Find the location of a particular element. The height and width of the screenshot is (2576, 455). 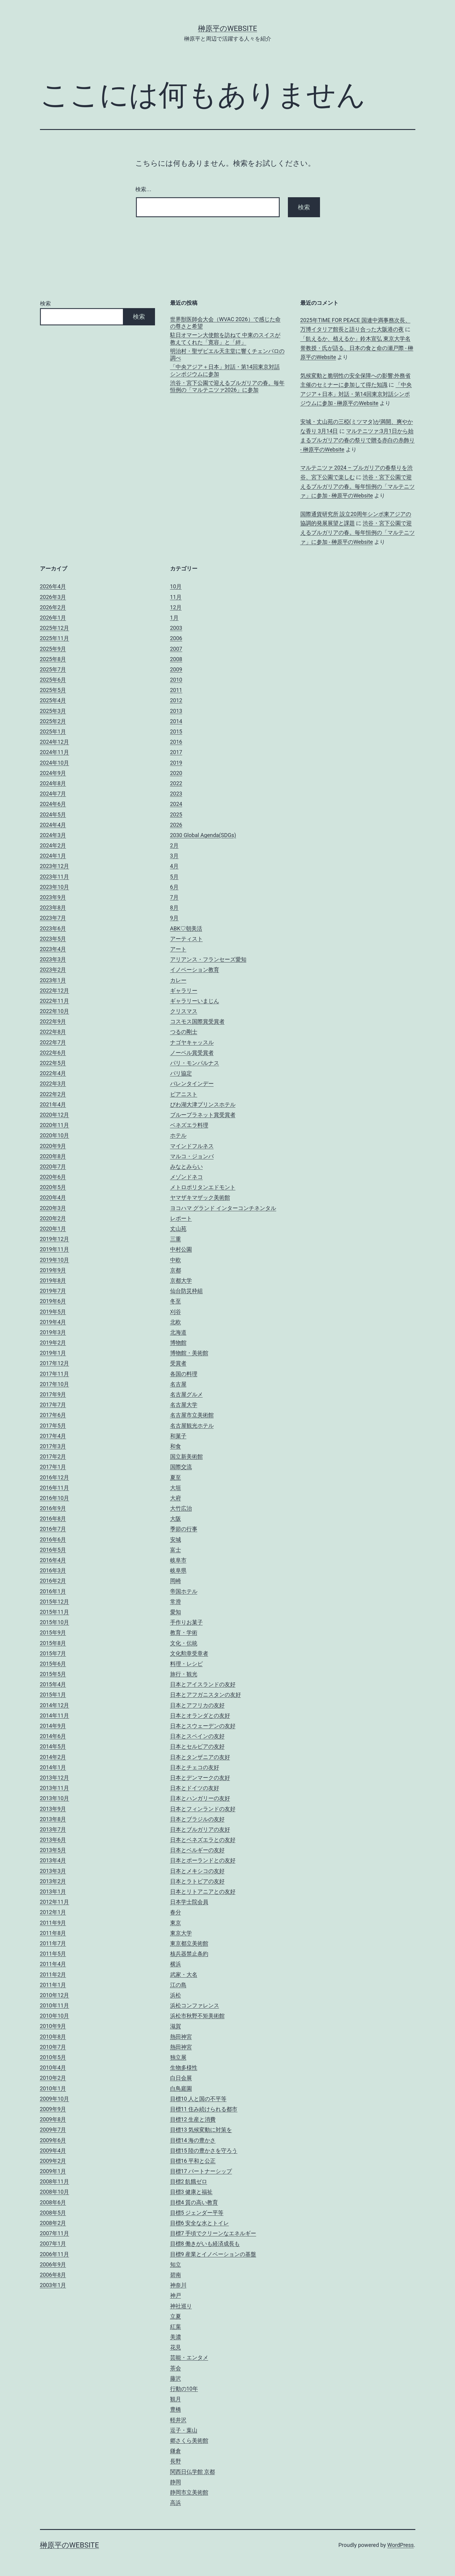

9月 is located at coordinates (174, 918).